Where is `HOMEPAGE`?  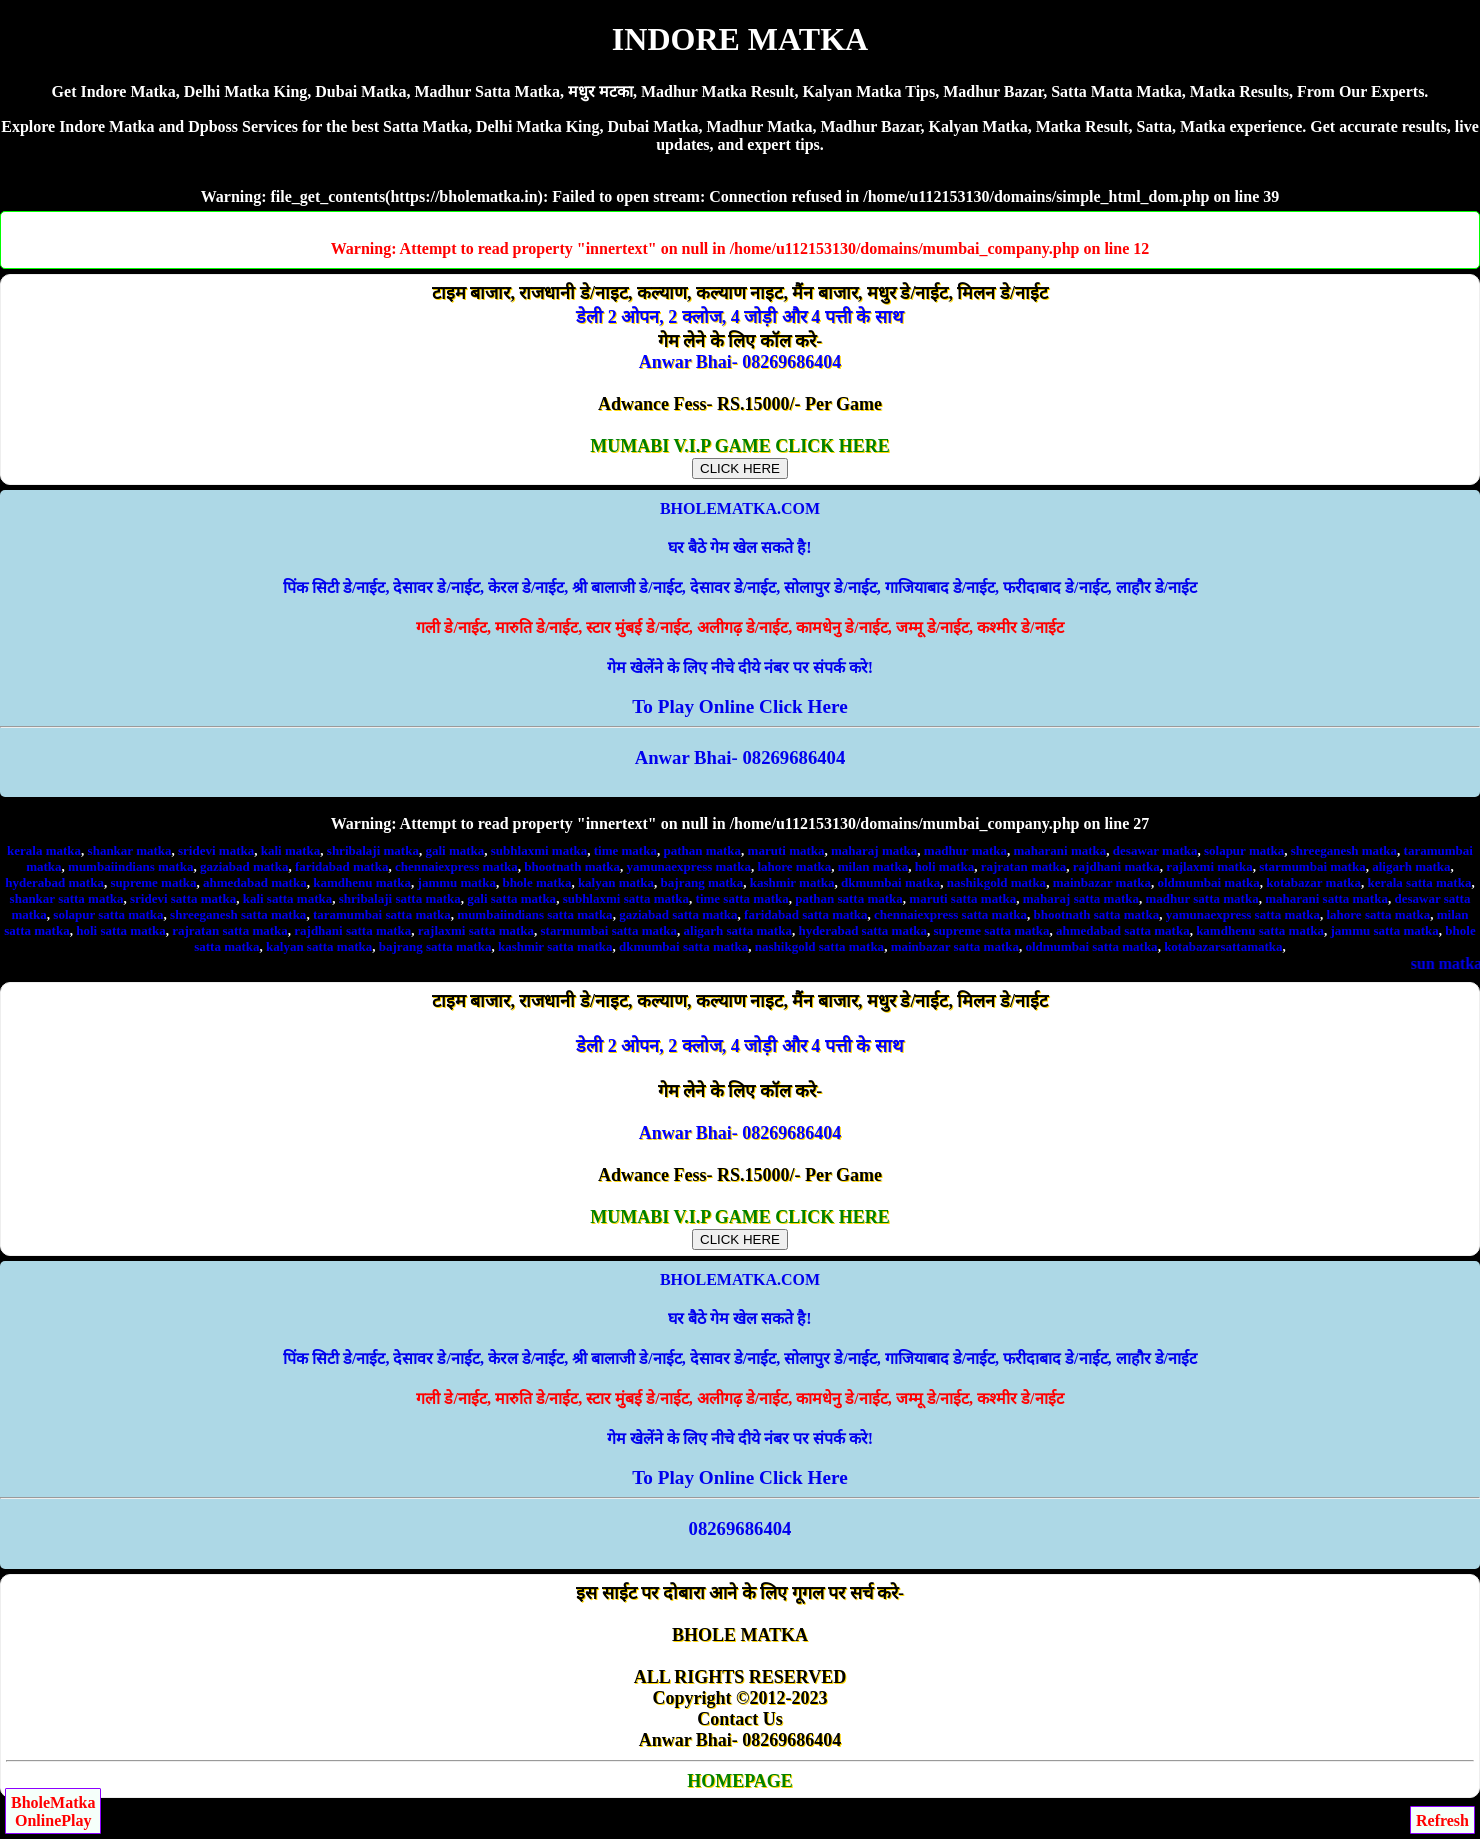 HOMEPAGE is located at coordinates (740, 1781).